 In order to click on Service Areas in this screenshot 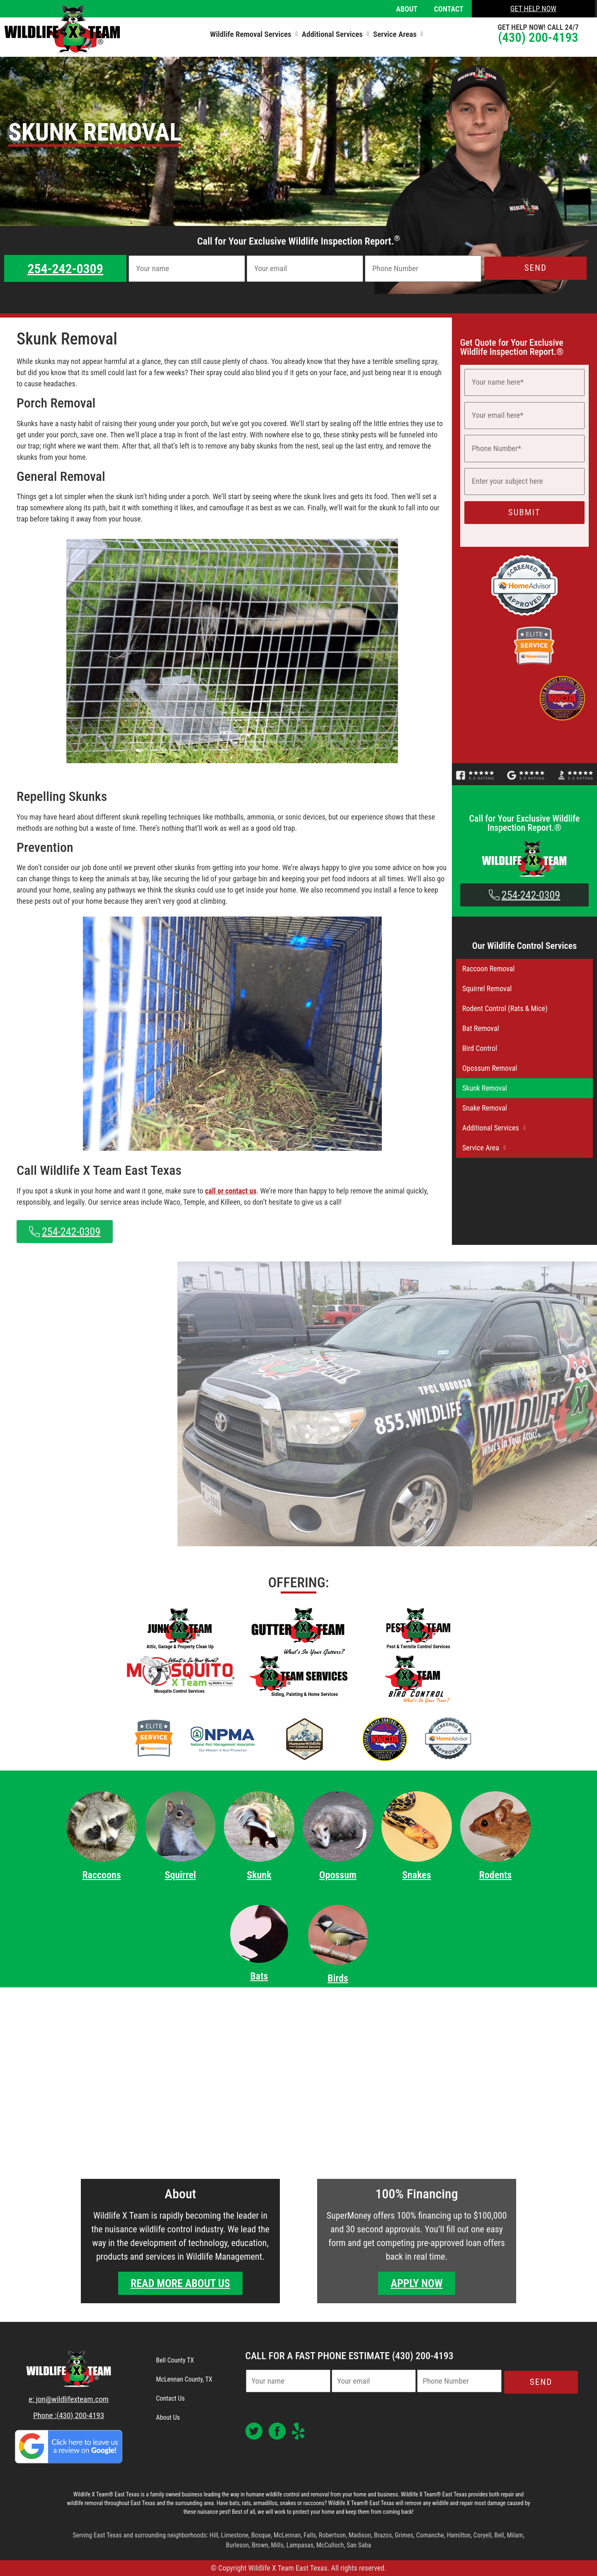, I will do `click(398, 34)`.